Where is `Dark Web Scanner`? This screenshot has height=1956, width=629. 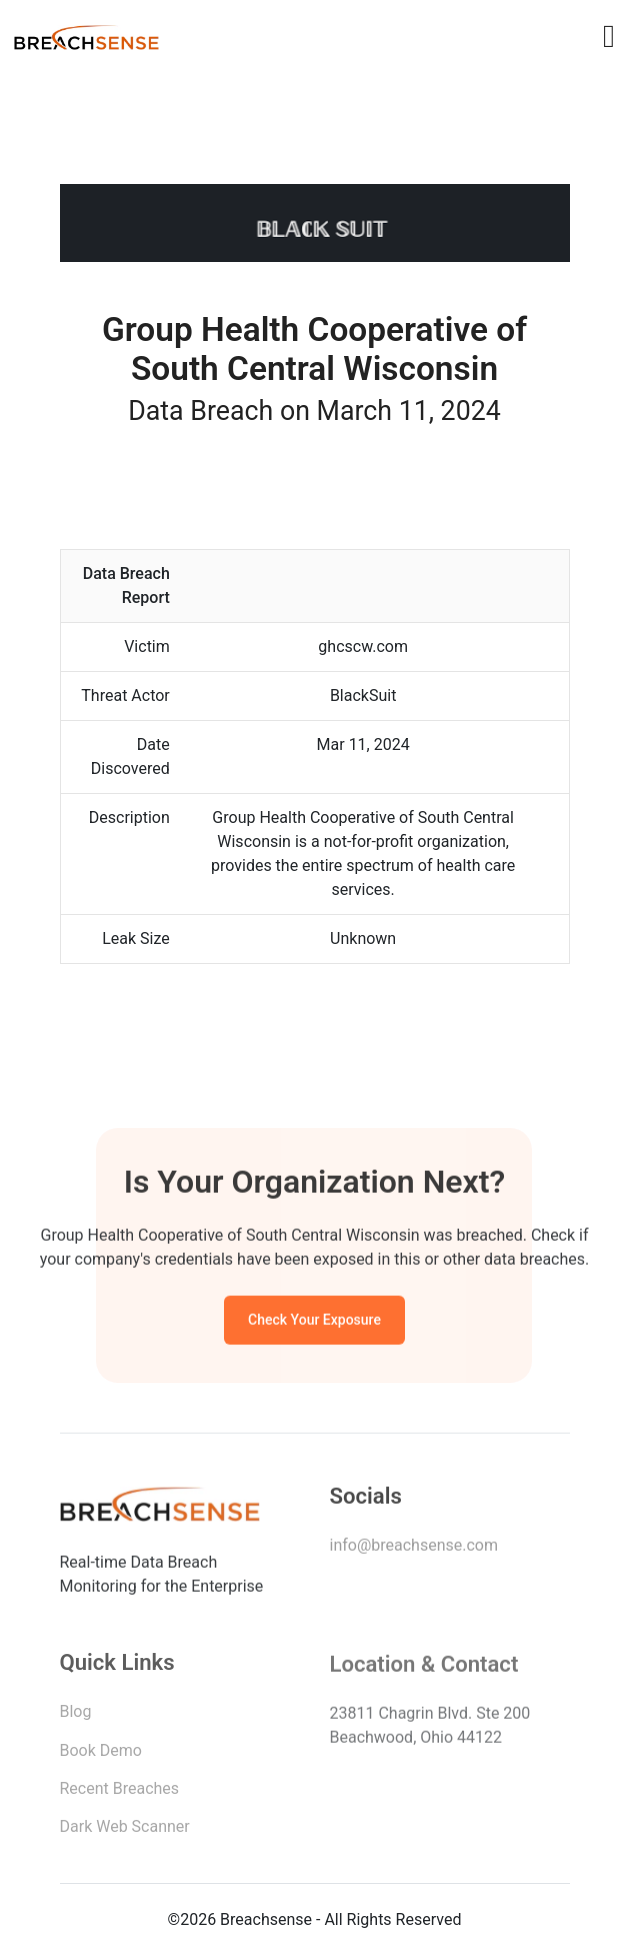 Dark Web Scanner is located at coordinates (125, 1830).